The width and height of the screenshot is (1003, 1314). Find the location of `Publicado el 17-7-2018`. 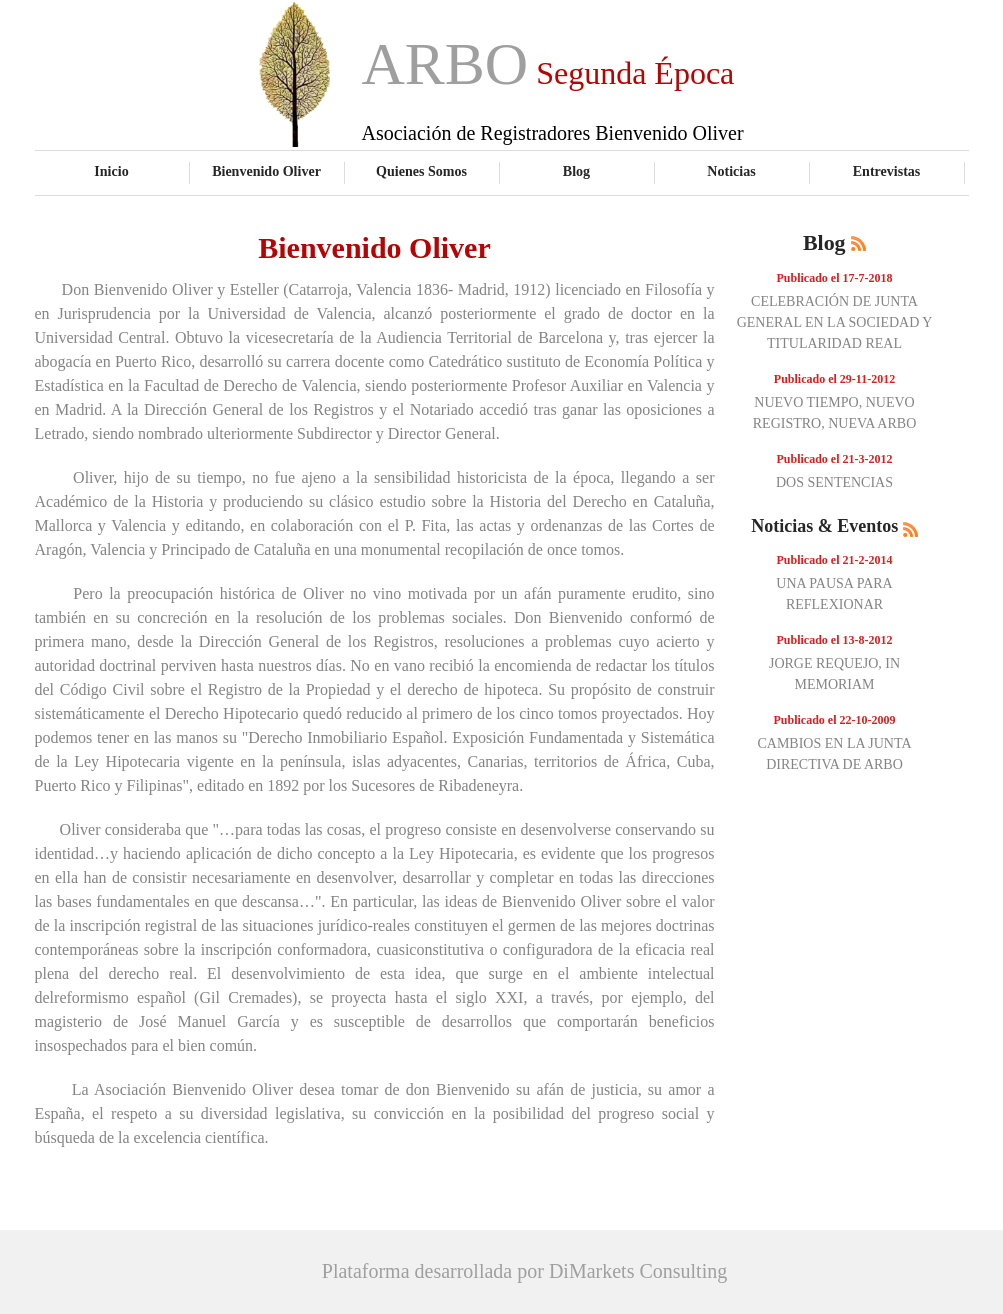

Publicado el 17-7-2018 is located at coordinates (835, 278).